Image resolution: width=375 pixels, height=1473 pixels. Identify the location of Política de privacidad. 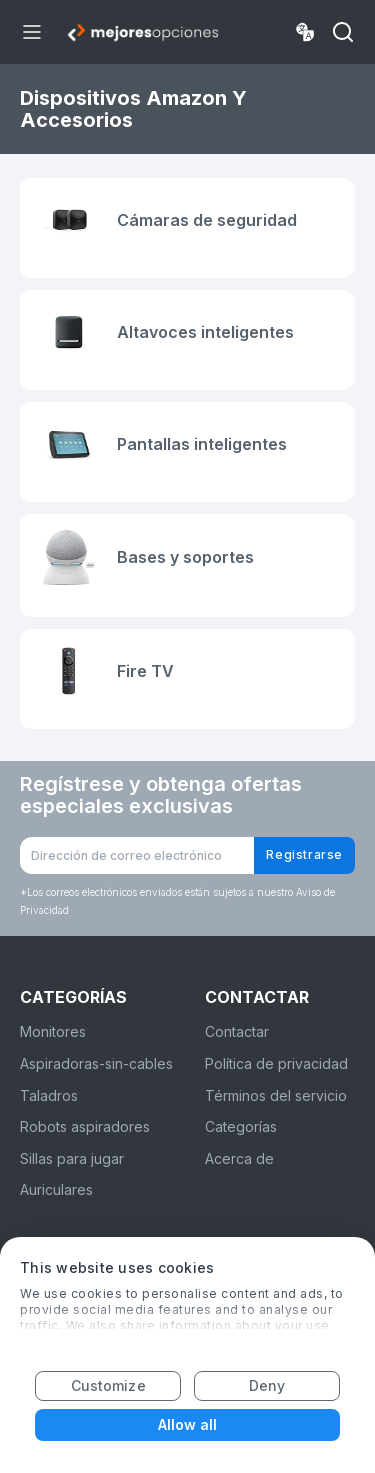
(276, 1063).